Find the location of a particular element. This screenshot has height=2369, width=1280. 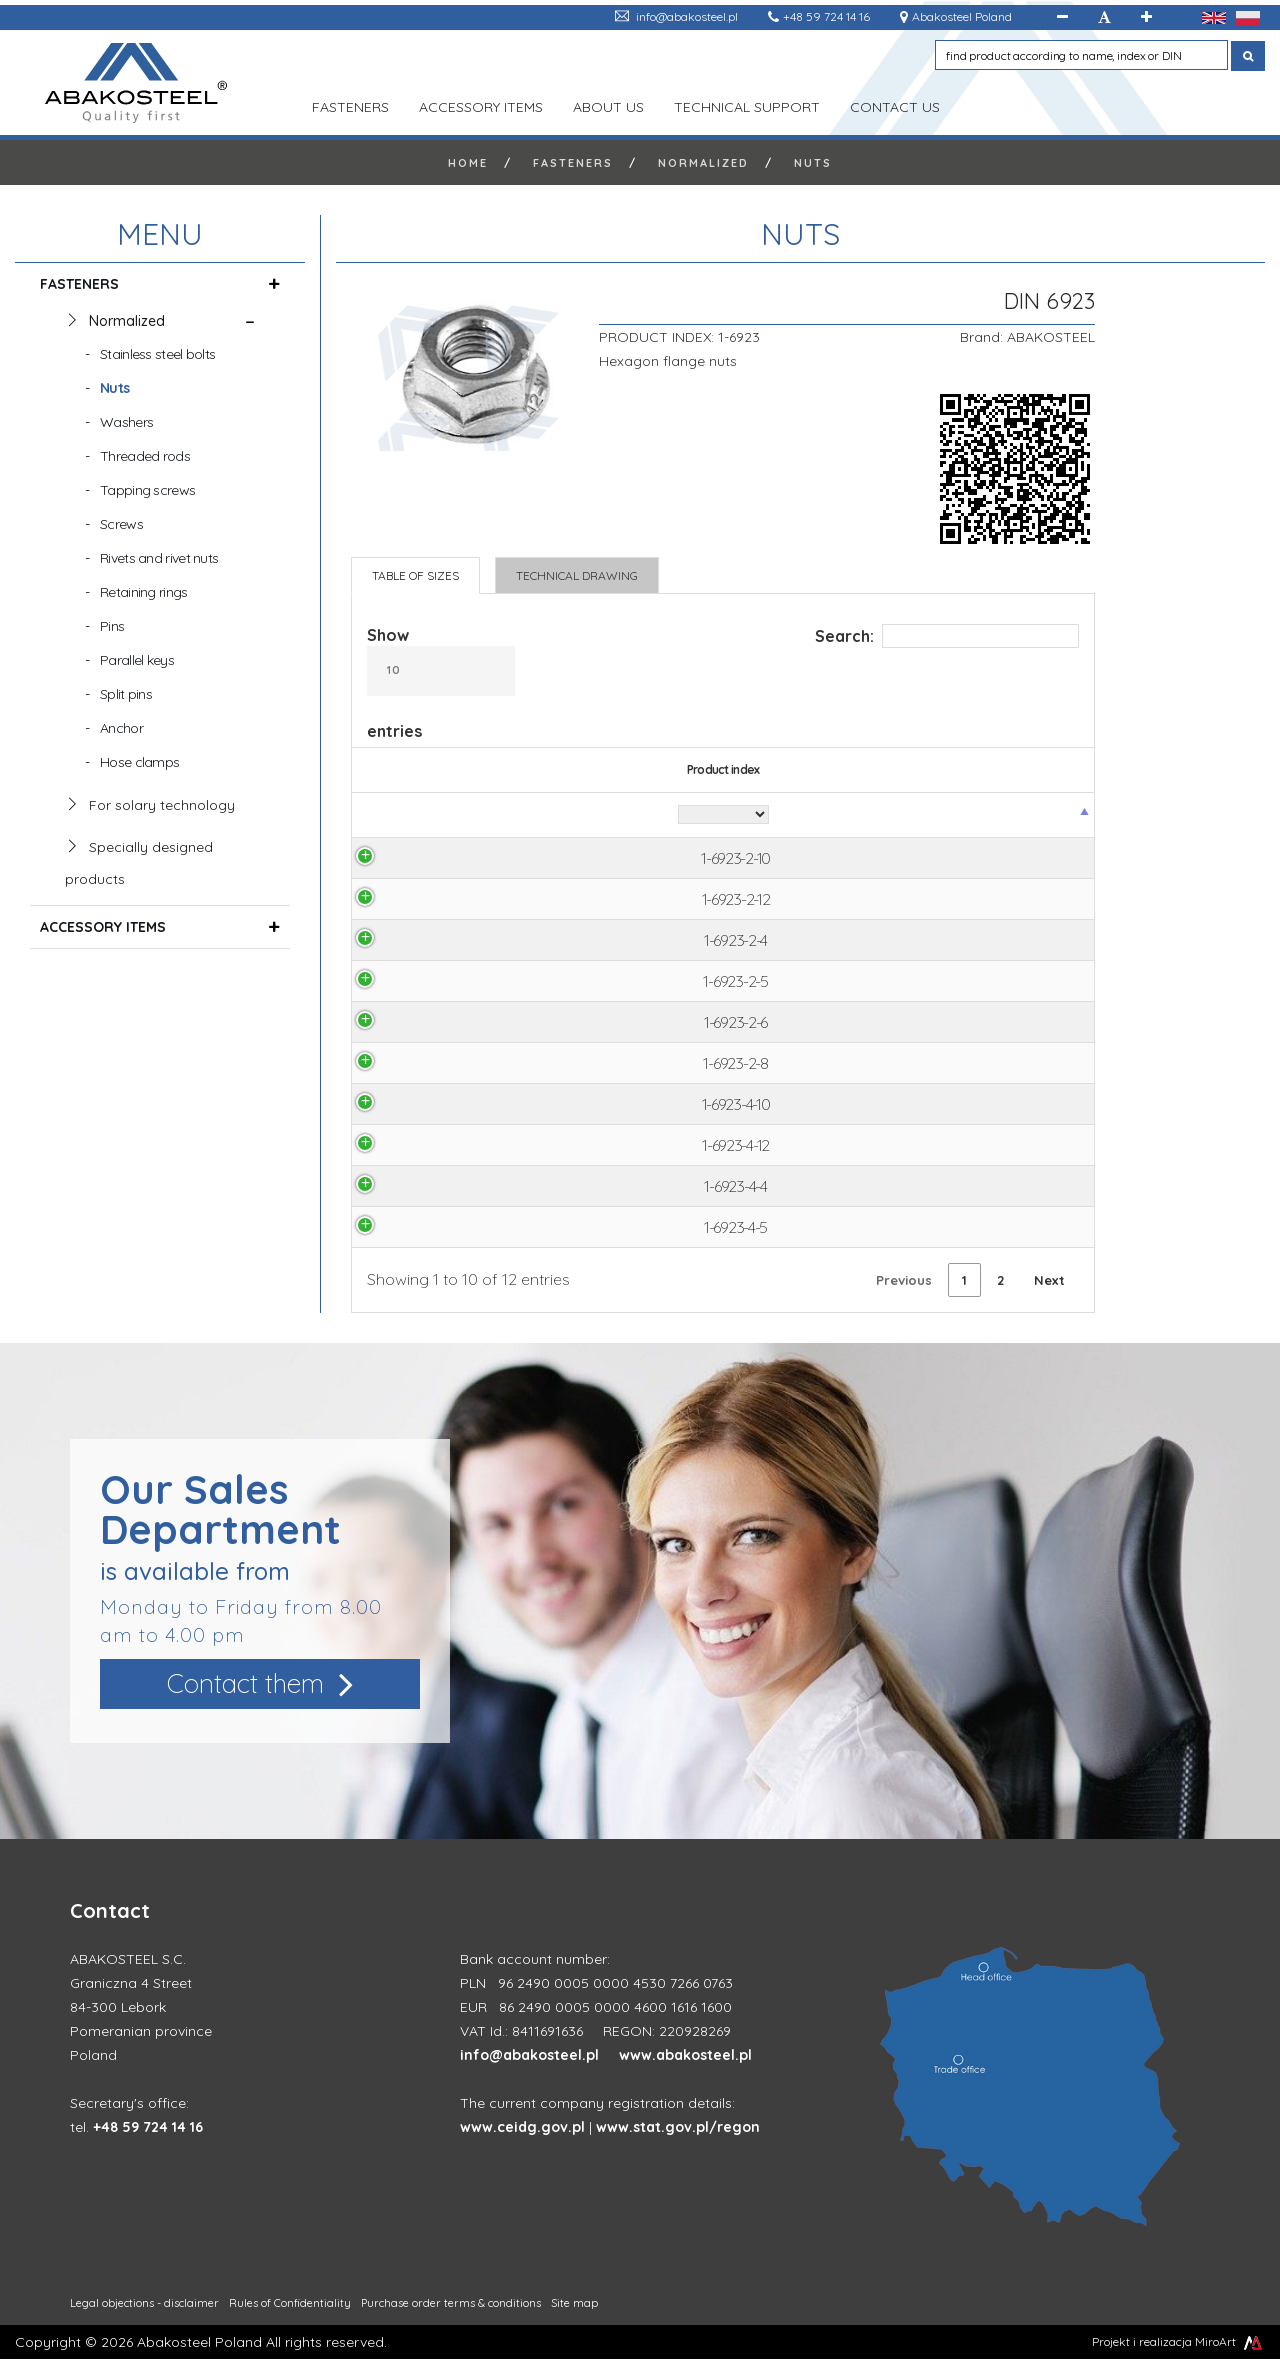

www.abakosteel.pl is located at coordinates (685, 2065).